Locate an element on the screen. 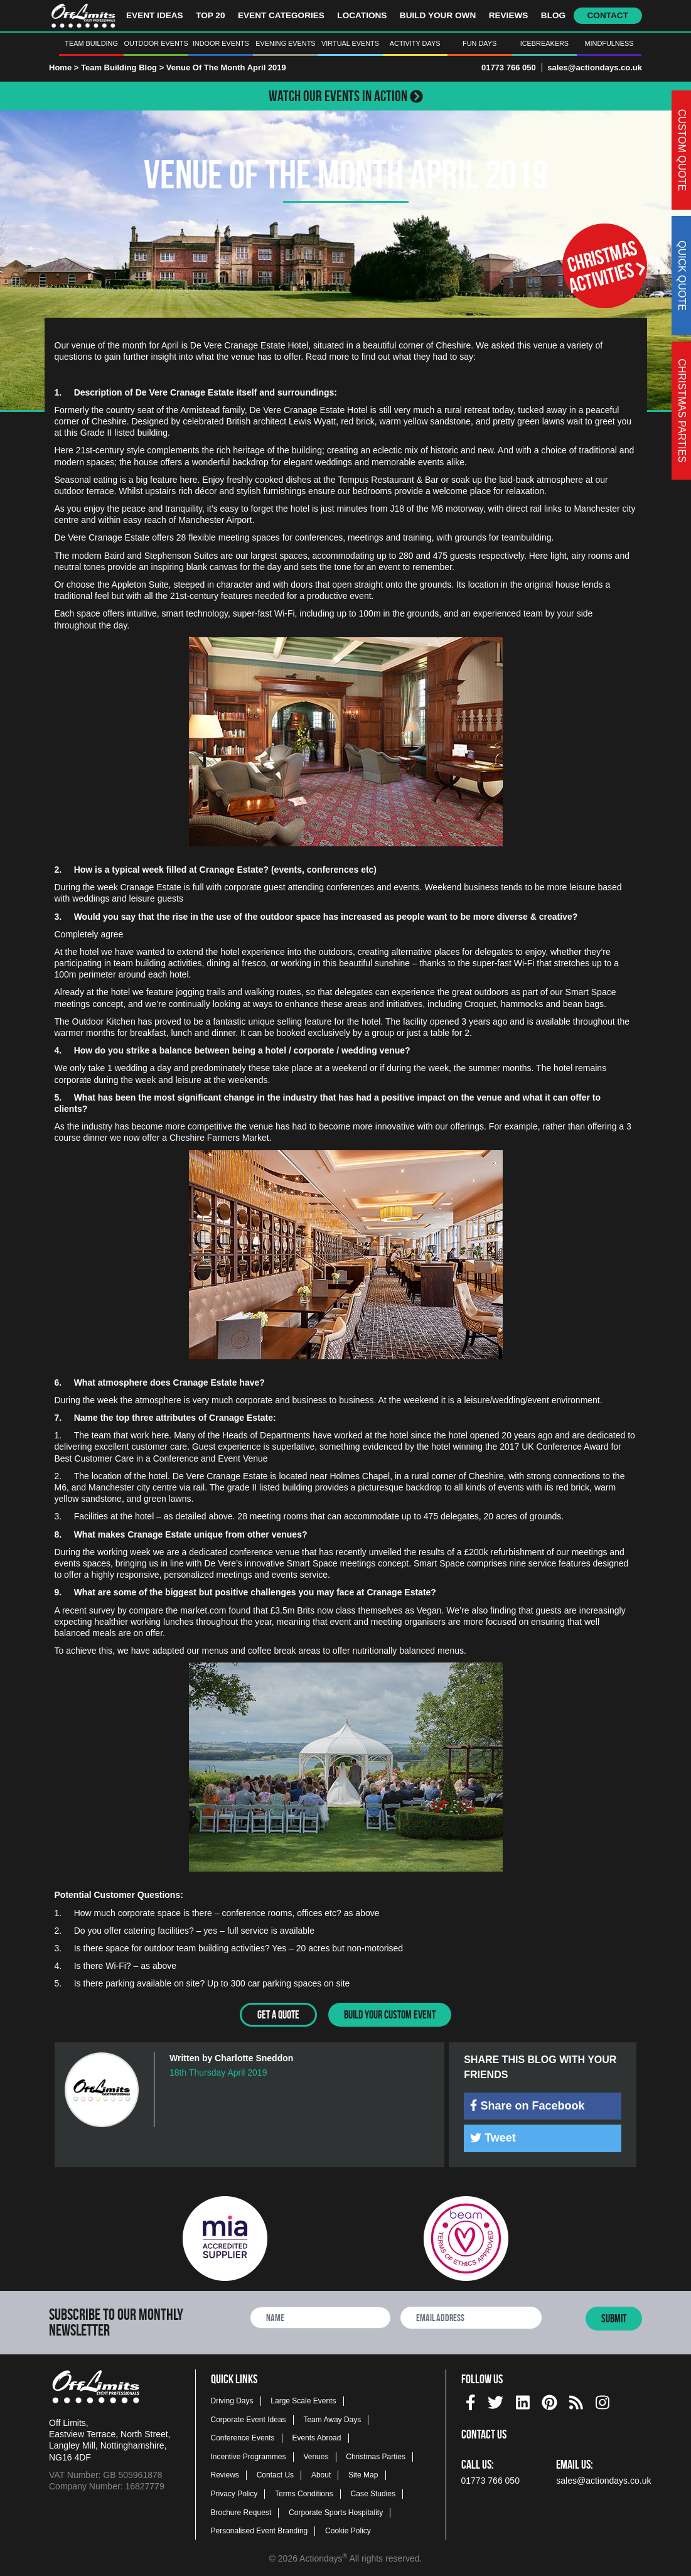 The width and height of the screenshot is (691, 2576). Corporate Event Ideas is located at coordinates (248, 2418).